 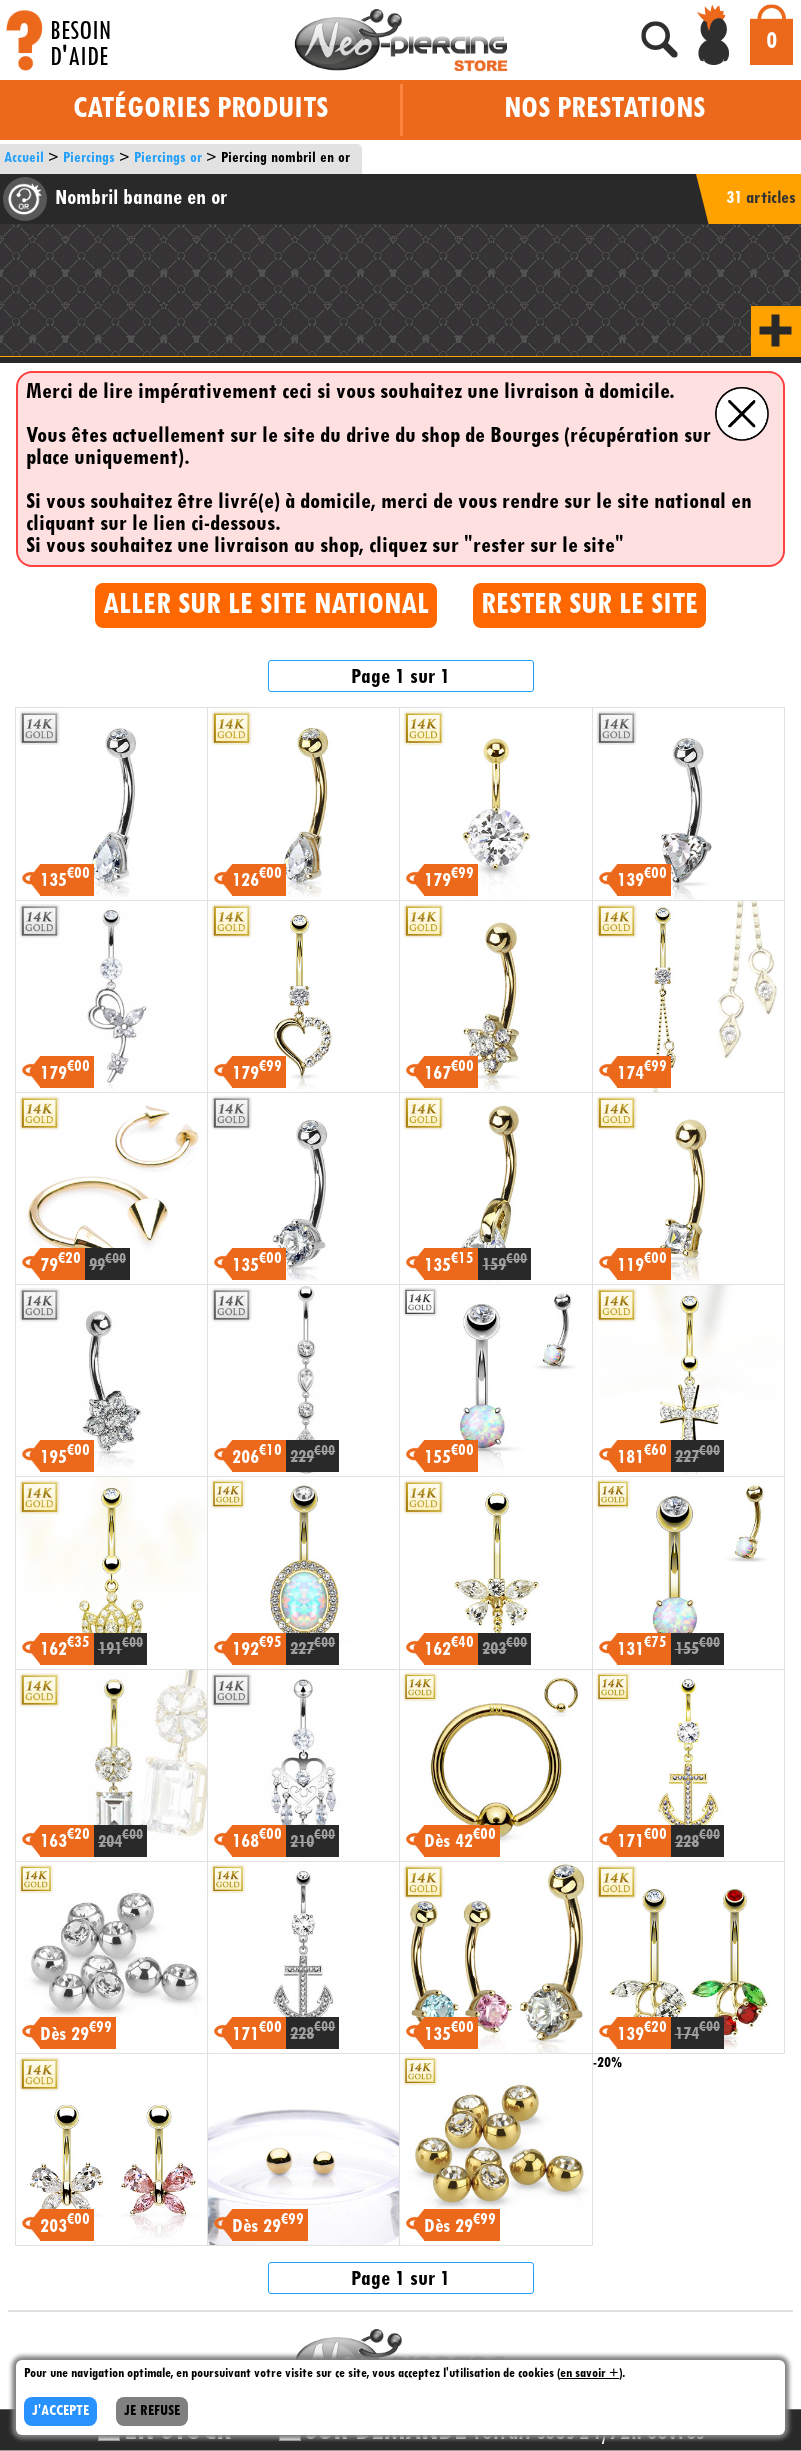 I want to click on Nos prestations, so click(x=604, y=109).